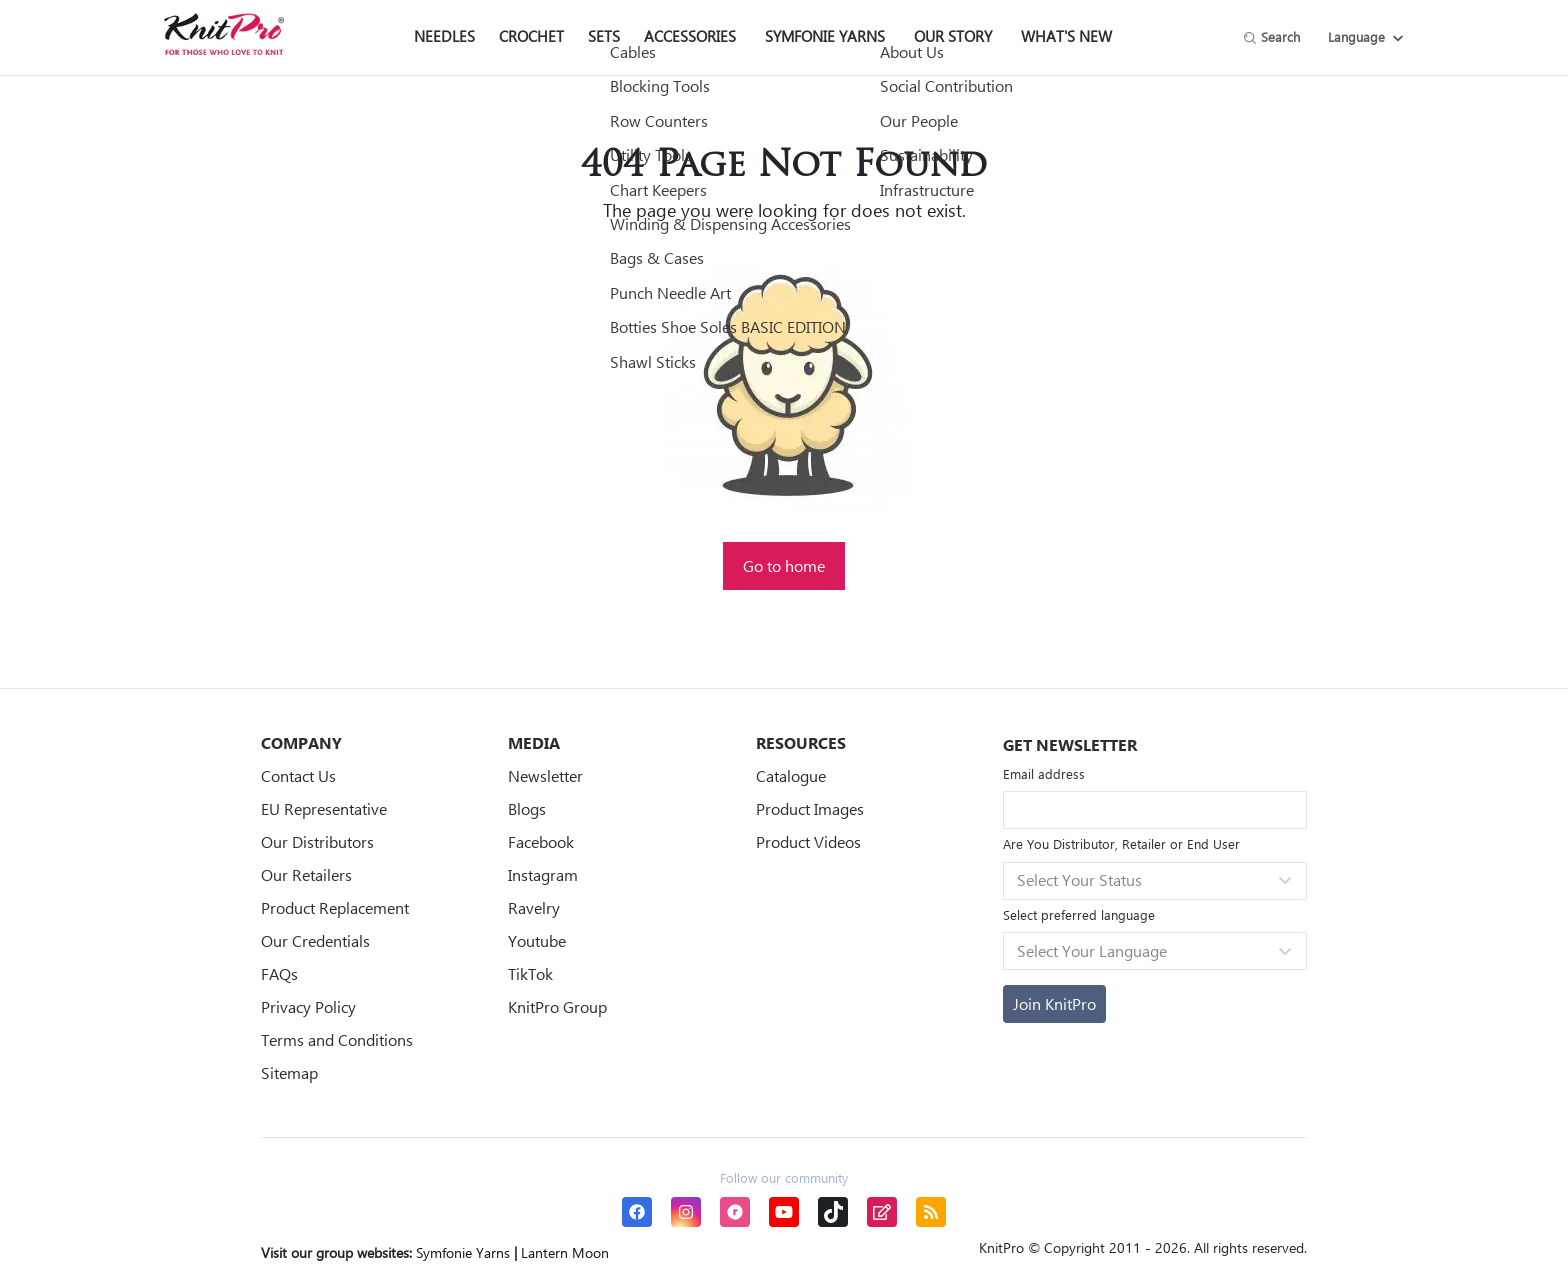  I want to click on Contact Us, so click(298, 775).